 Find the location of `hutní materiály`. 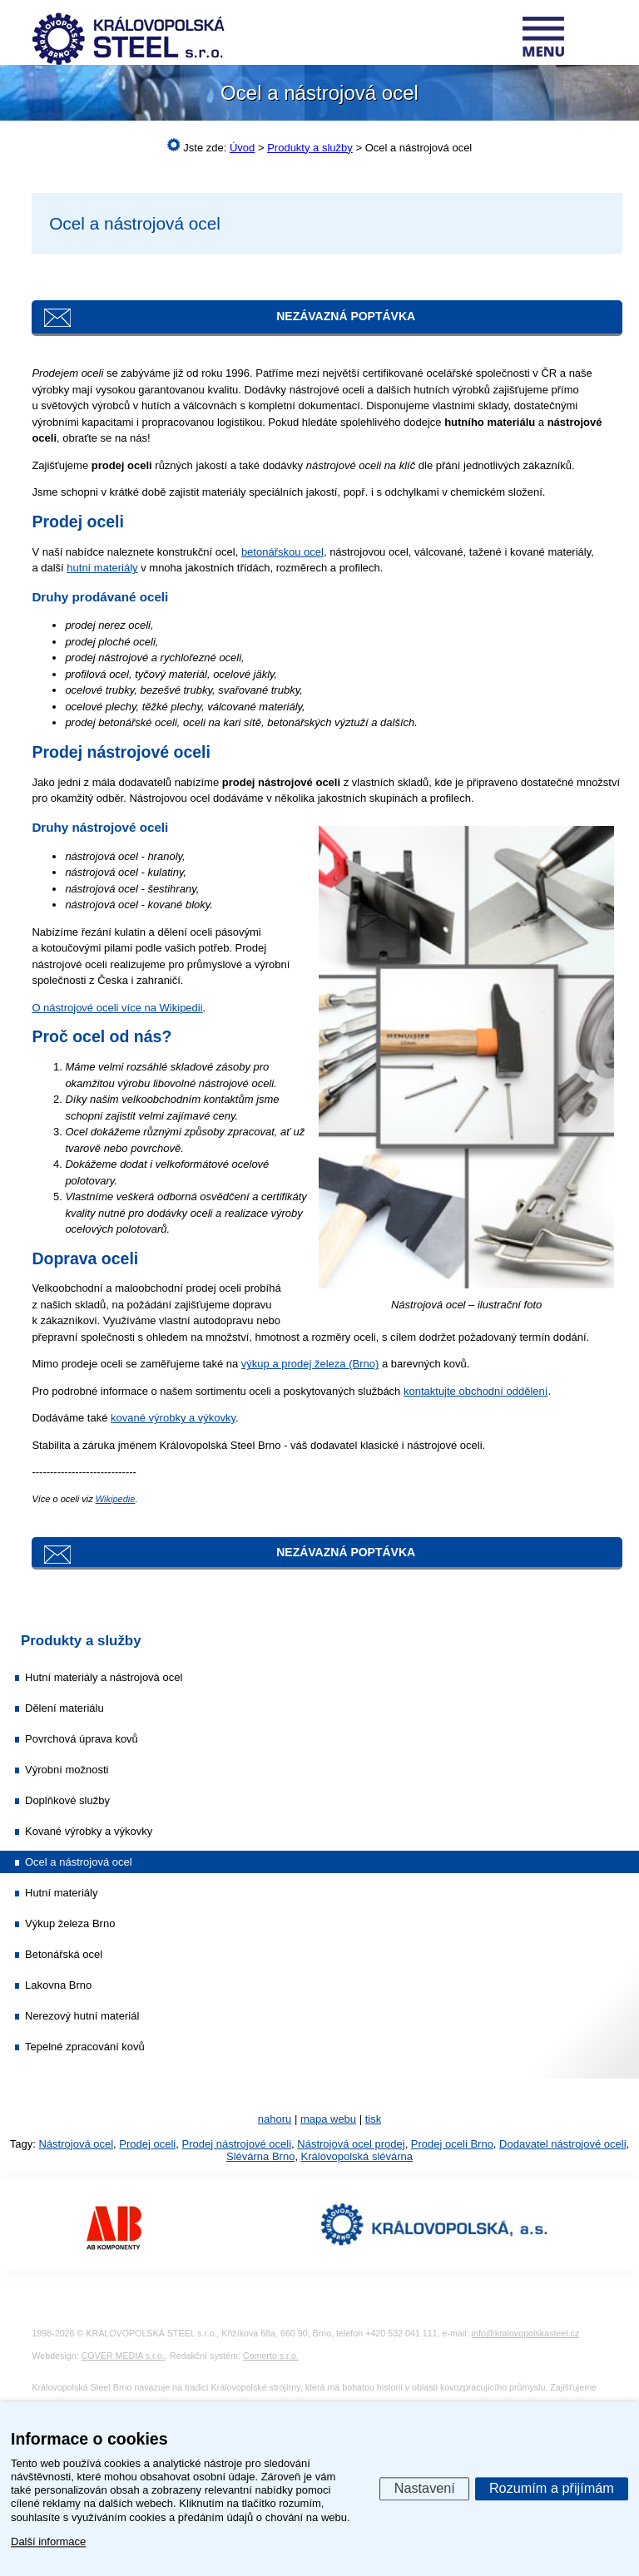

hutní materiály is located at coordinates (102, 567).